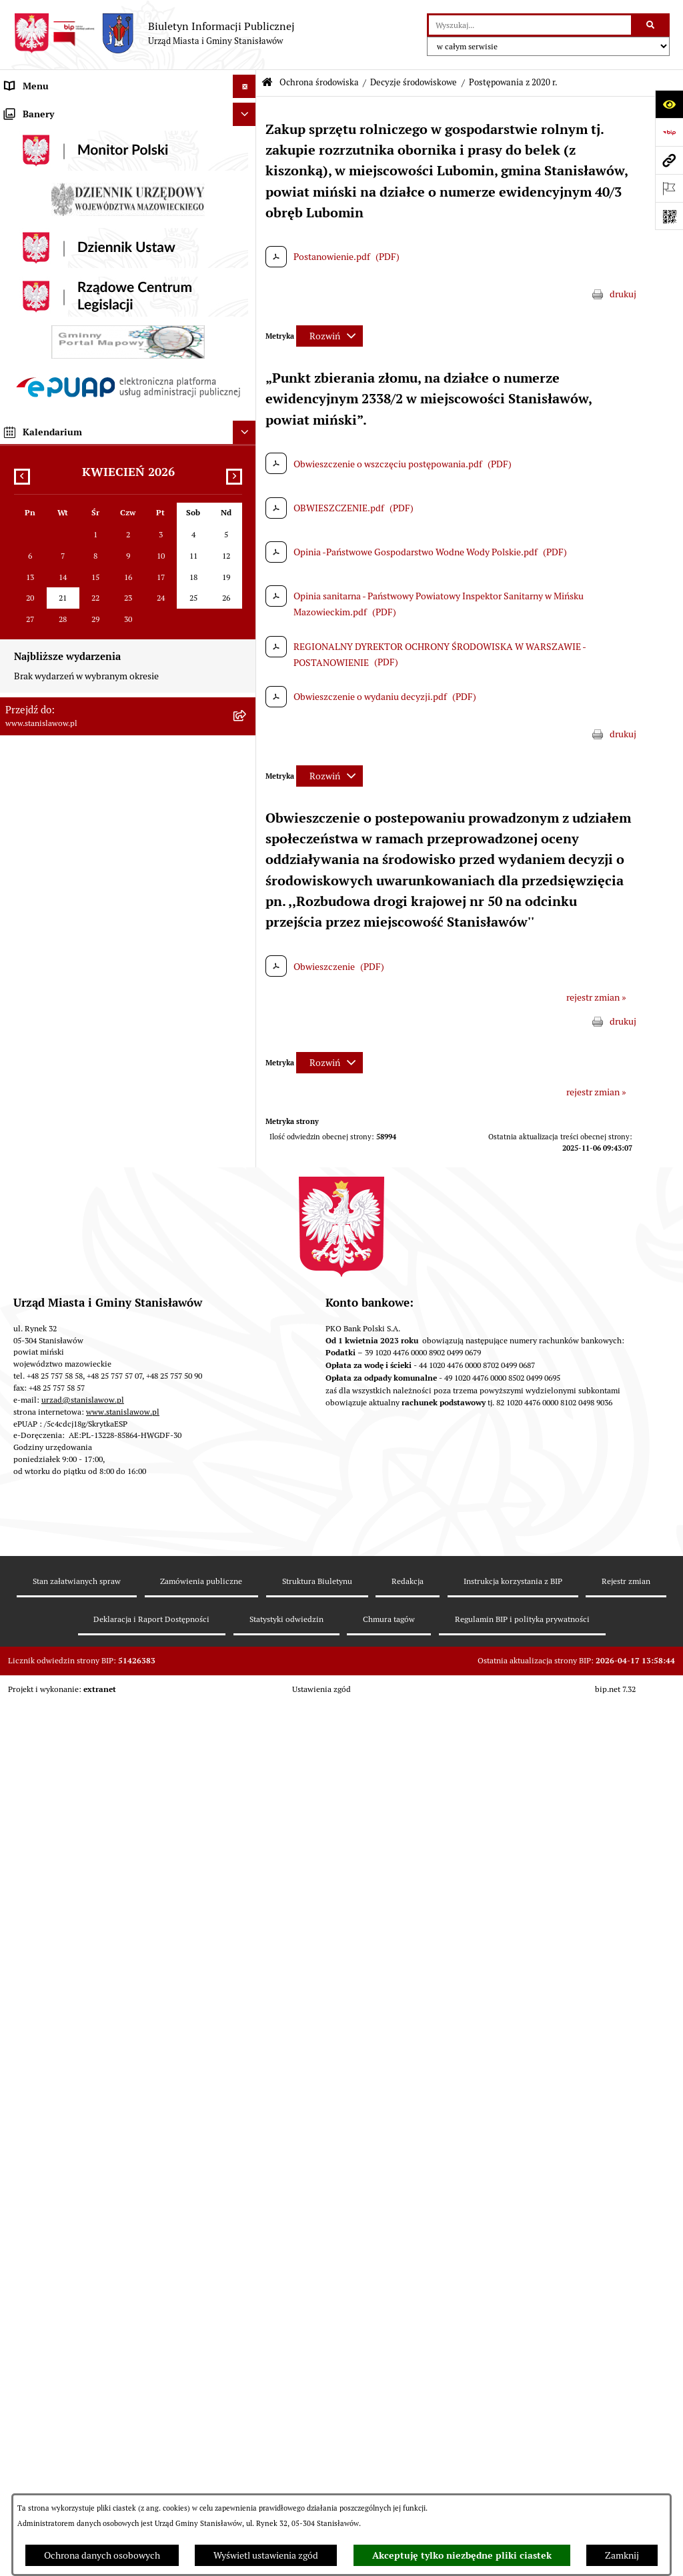 The height and width of the screenshot is (2576, 683). I want to click on [Ukryj banery], so click(244, 1748).